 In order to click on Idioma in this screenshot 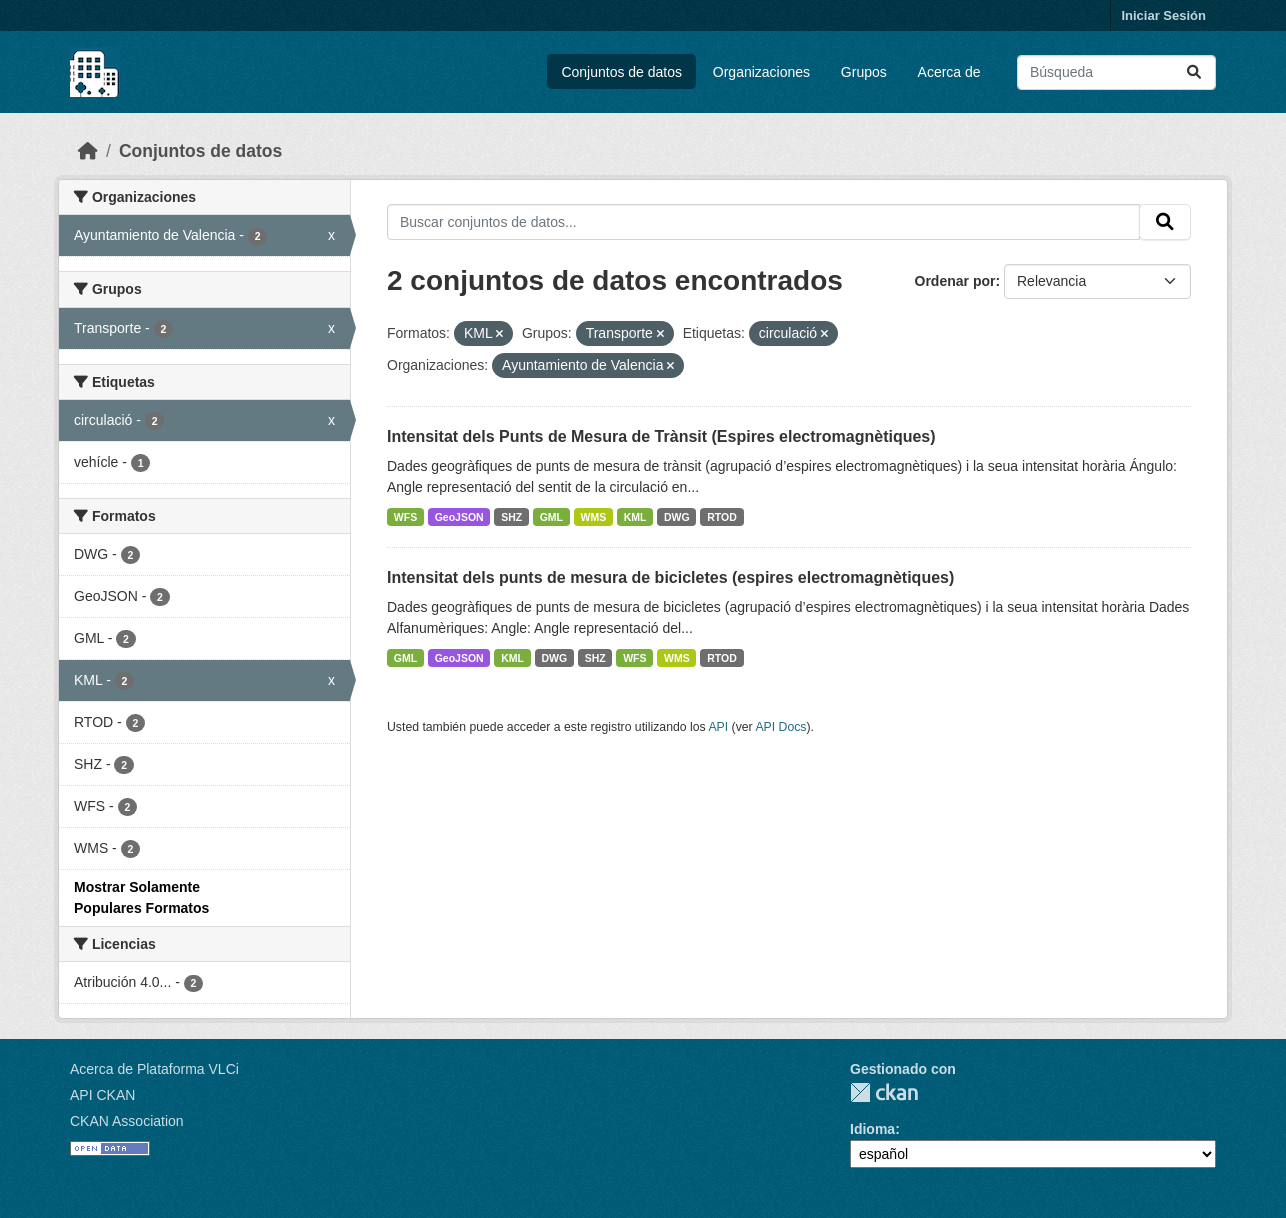, I will do `click(872, 1129)`.